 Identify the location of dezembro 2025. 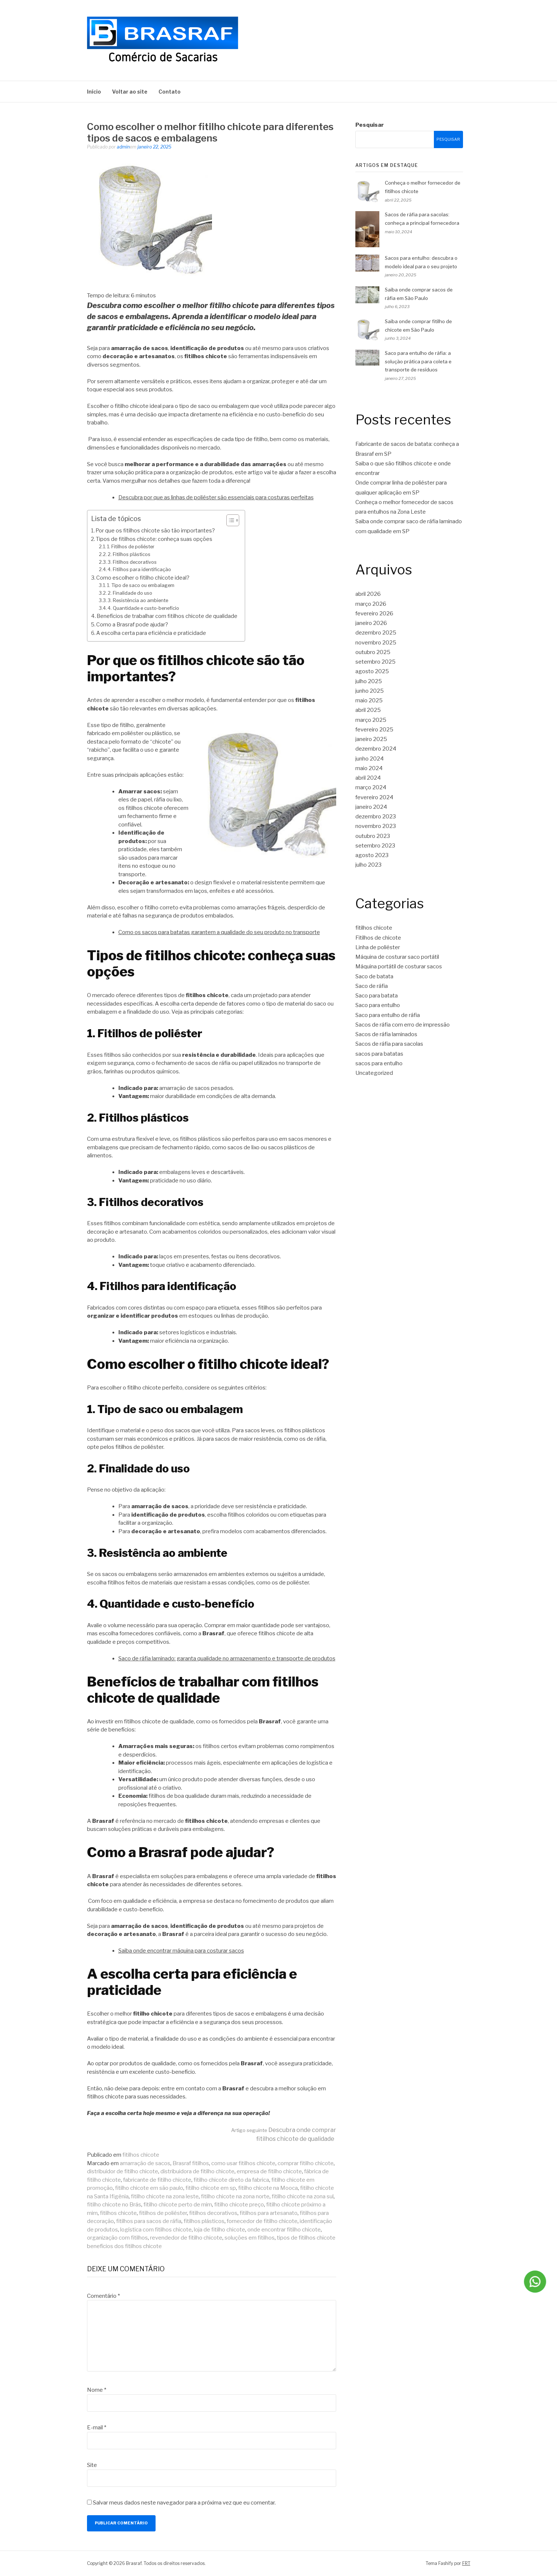
(375, 632).